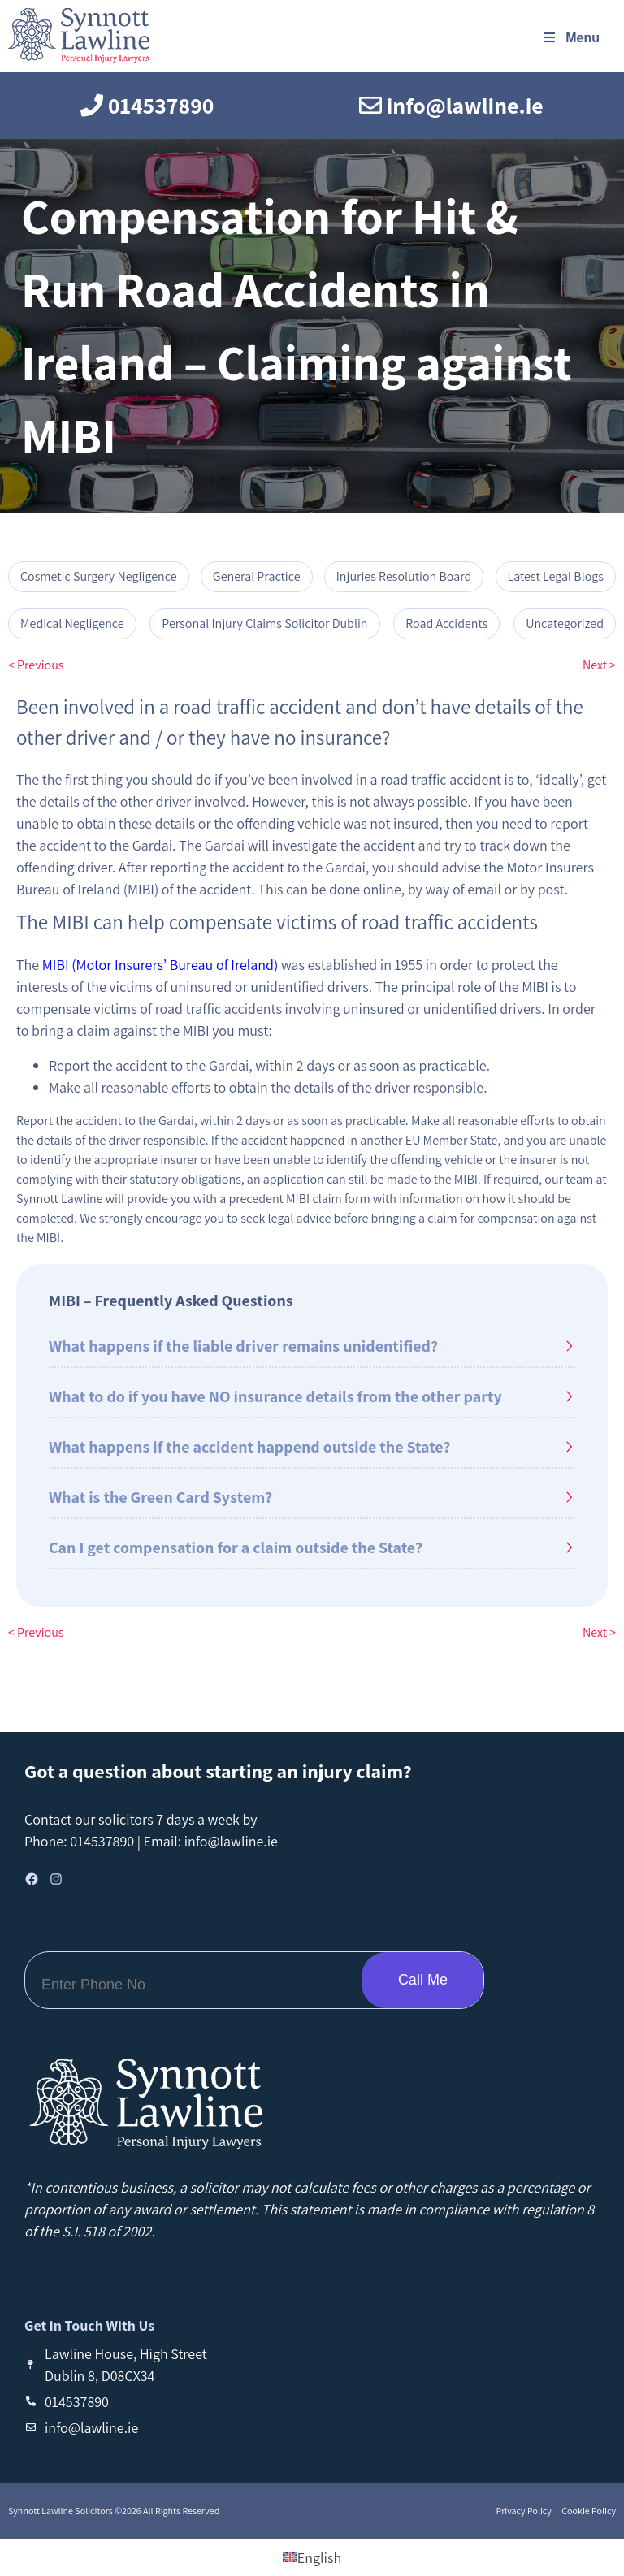  I want to click on < Previous, so click(35, 664).